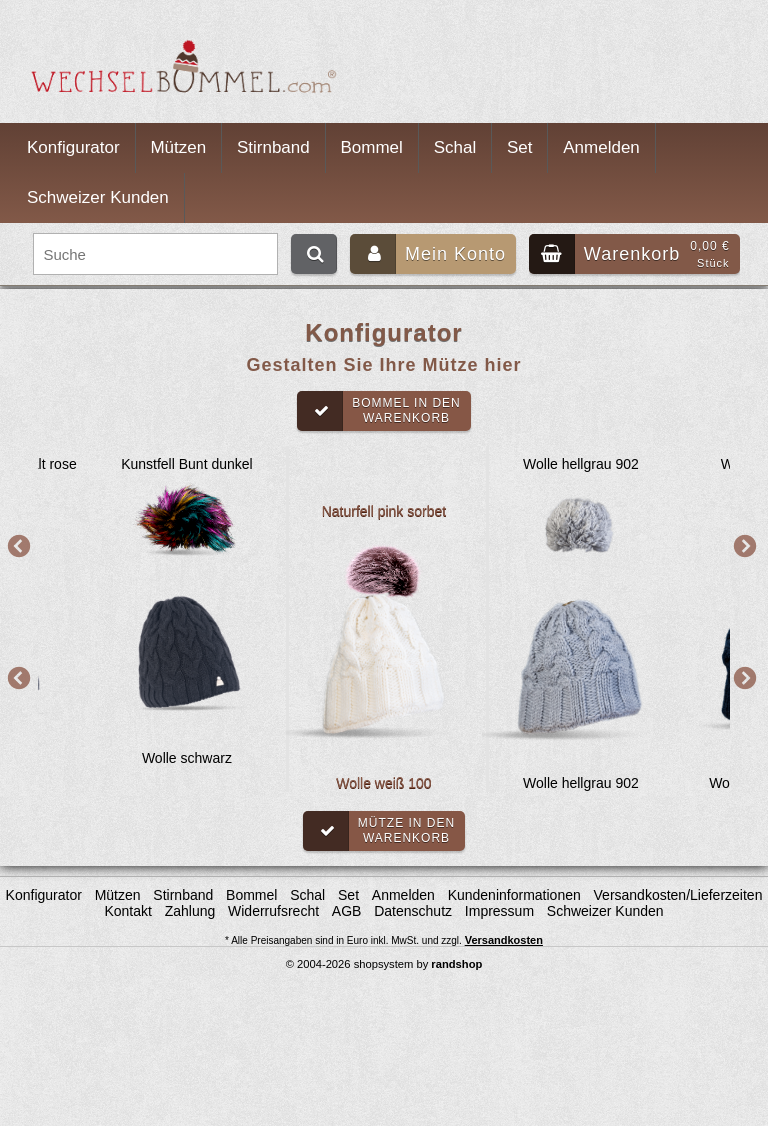 The height and width of the screenshot is (1126, 768). What do you see at coordinates (678, 895) in the screenshot?
I see `Versandkosten/Lieferzeiten` at bounding box center [678, 895].